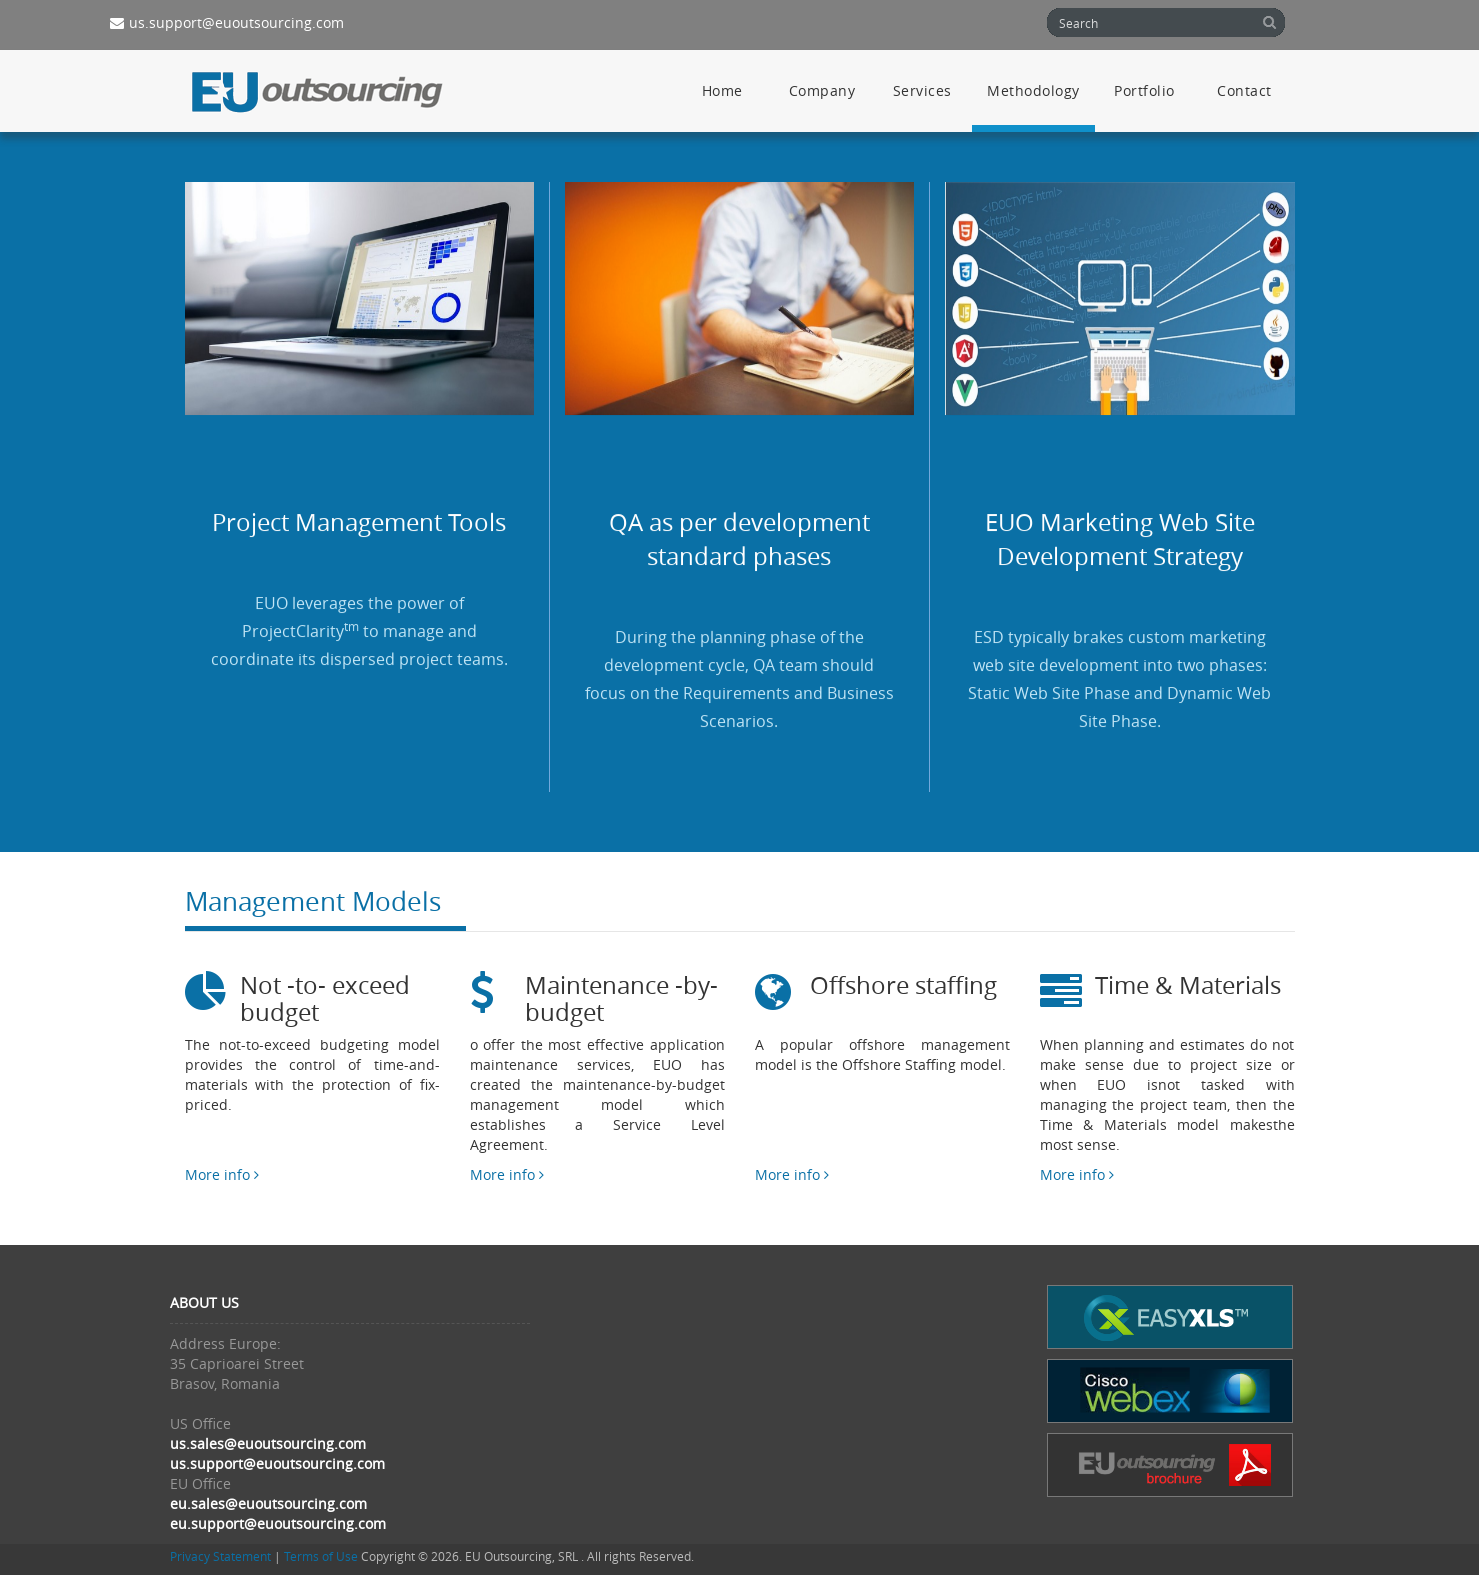  I want to click on Contact, so click(1244, 90).